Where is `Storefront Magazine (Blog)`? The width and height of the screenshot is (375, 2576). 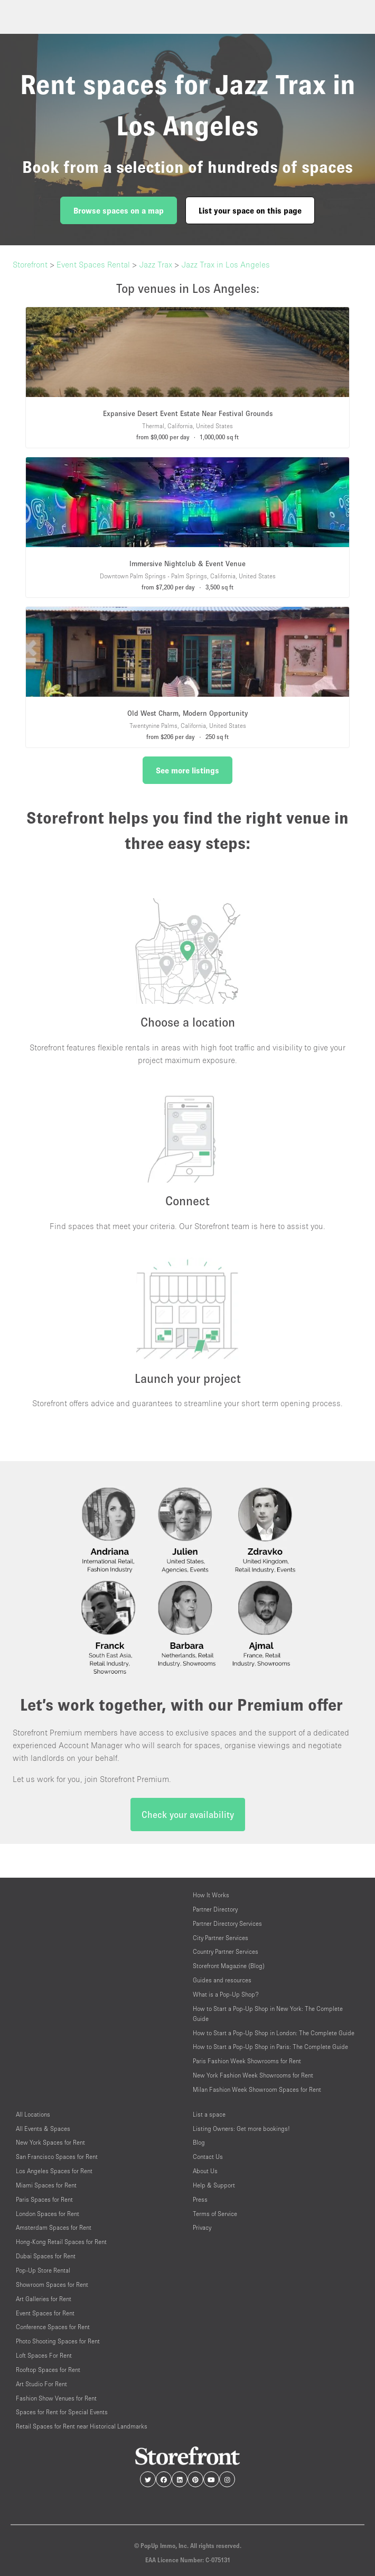 Storefront Magazine (Blog) is located at coordinates (229, 1965).